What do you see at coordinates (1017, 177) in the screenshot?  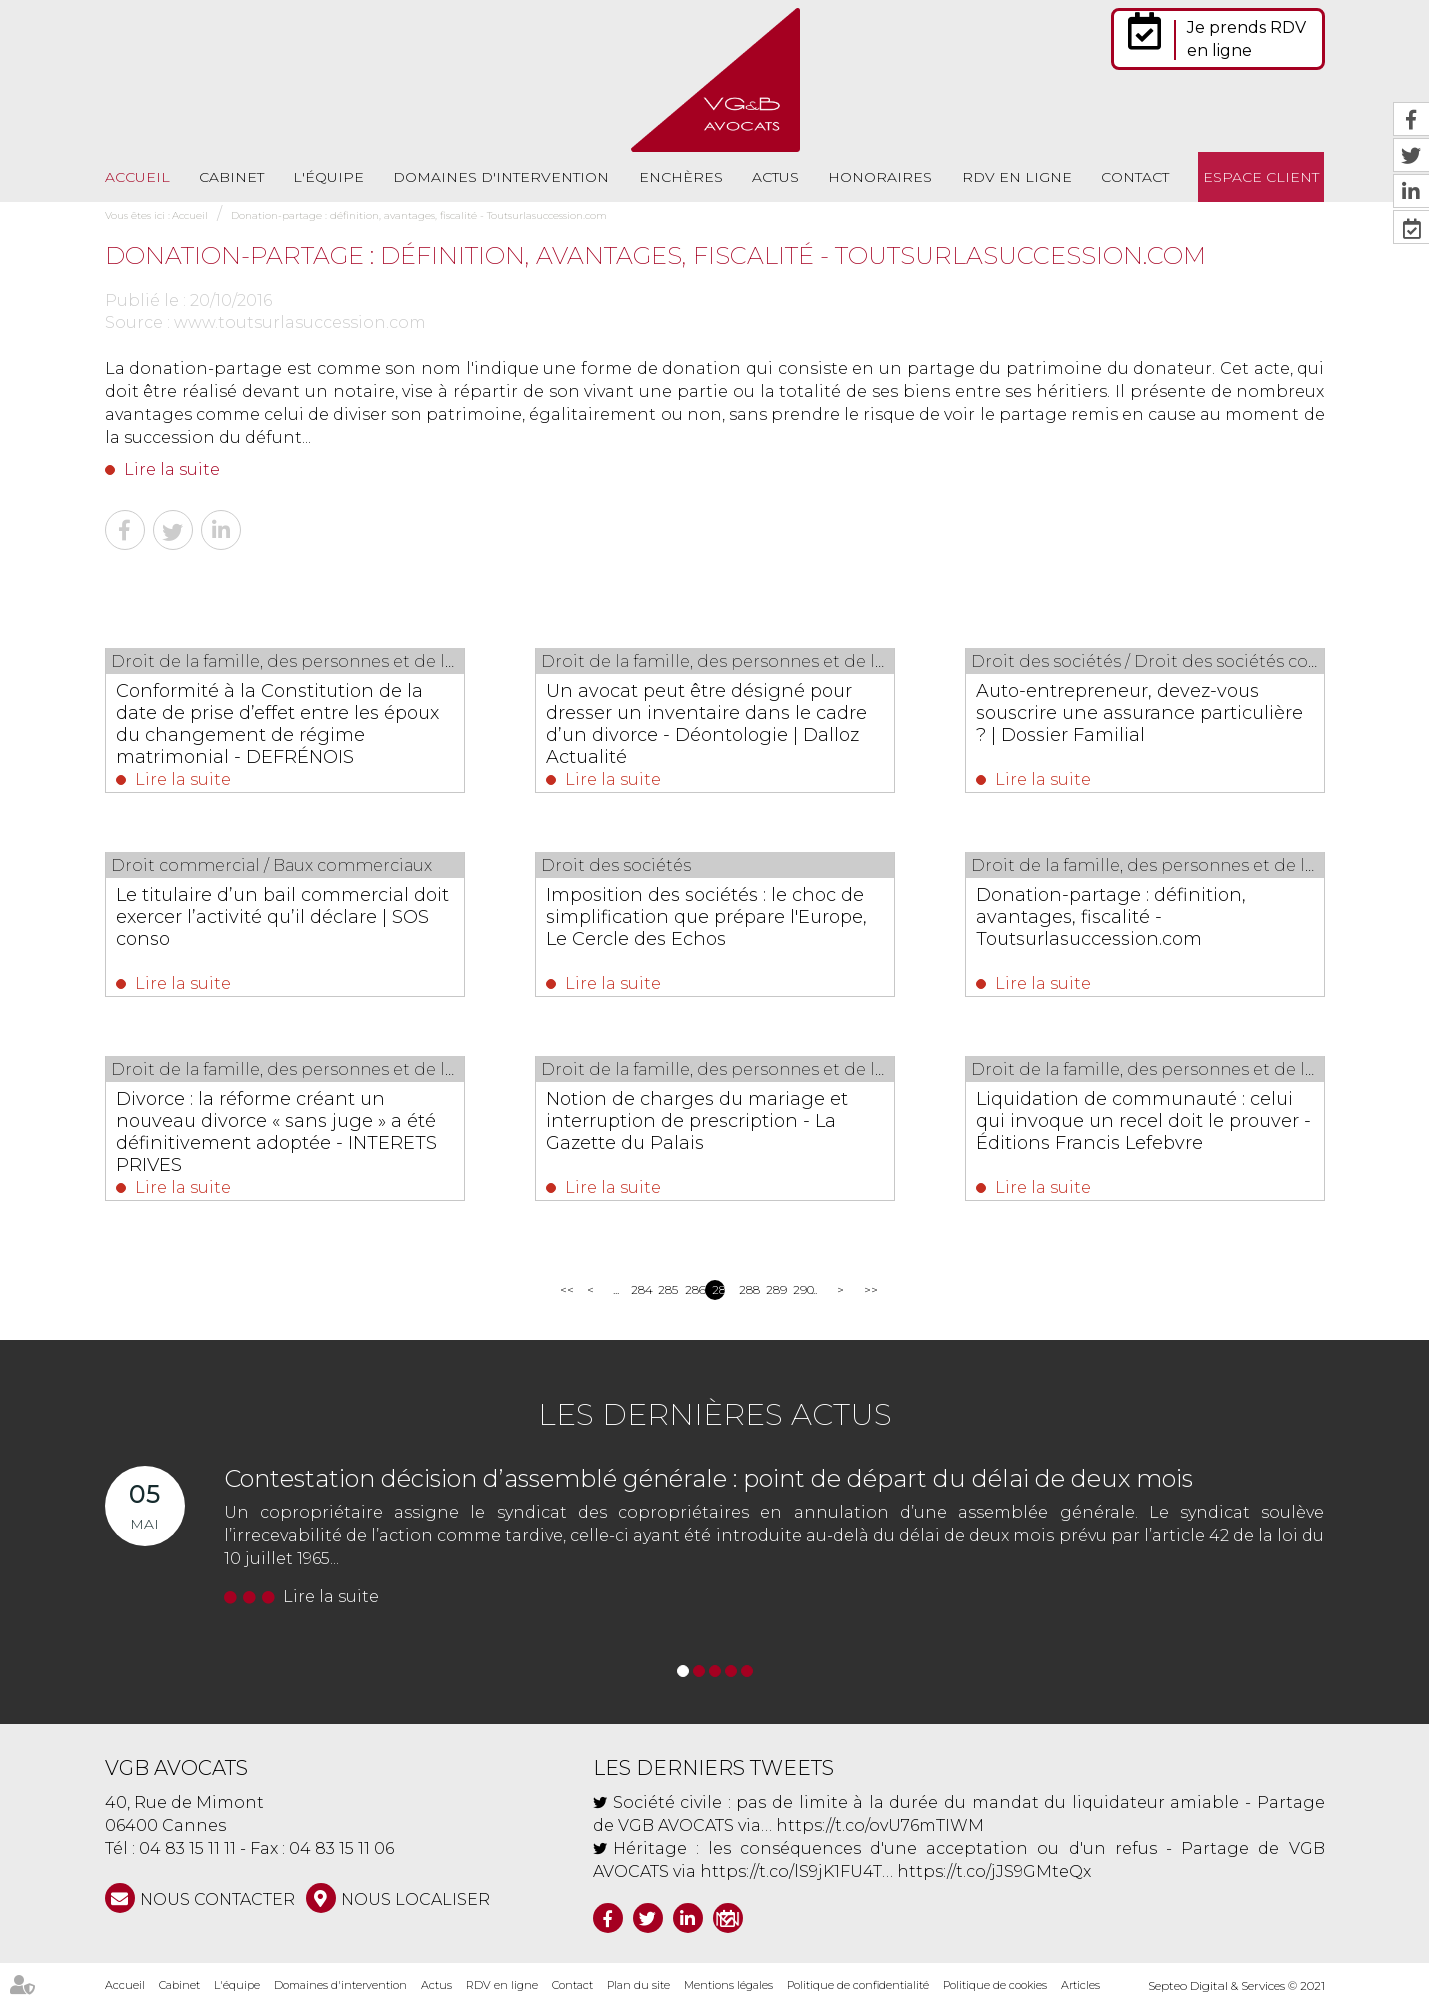 I see `RDV en ligne` at bounding box center [1017, 177].